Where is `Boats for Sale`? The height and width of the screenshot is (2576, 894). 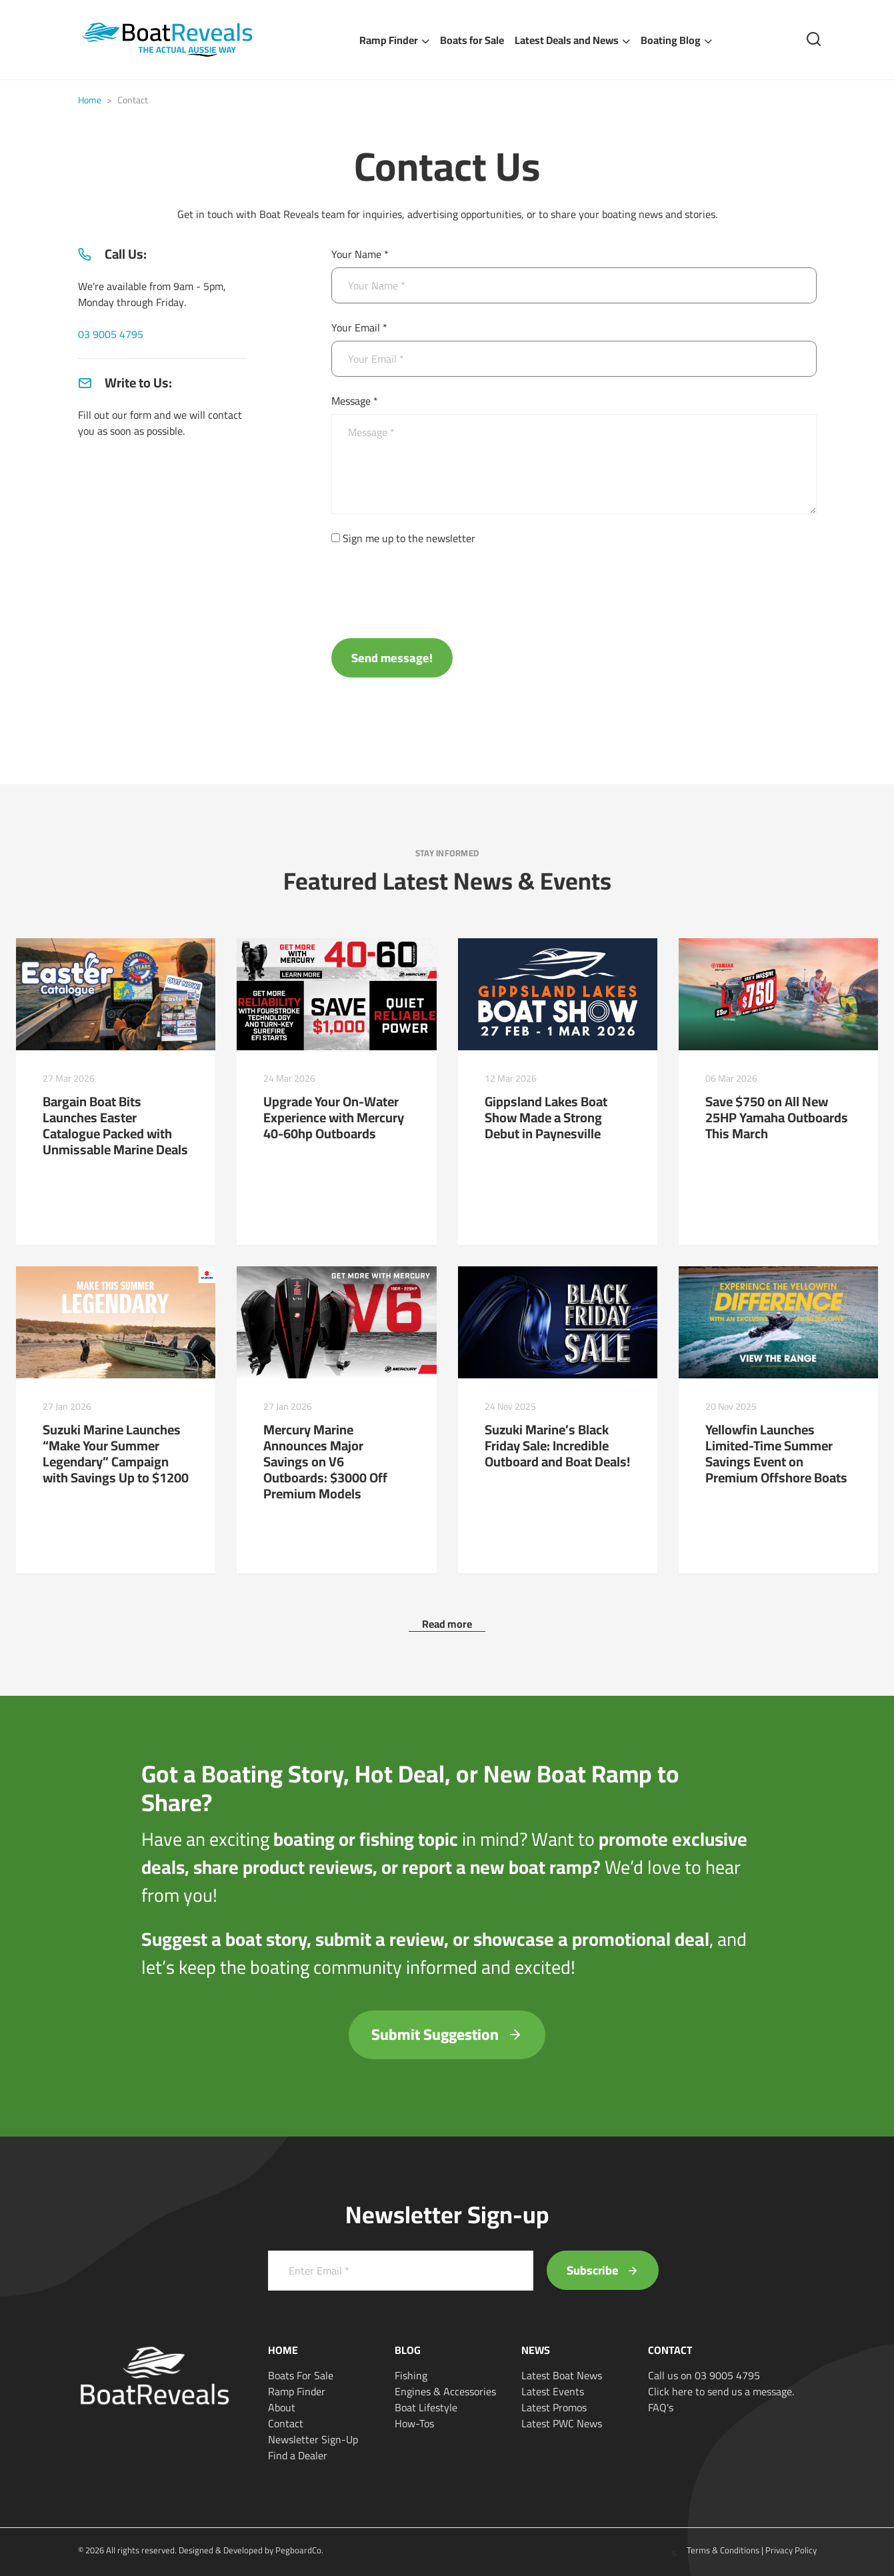
Boats for Sale is located at coordinates (472, 40).